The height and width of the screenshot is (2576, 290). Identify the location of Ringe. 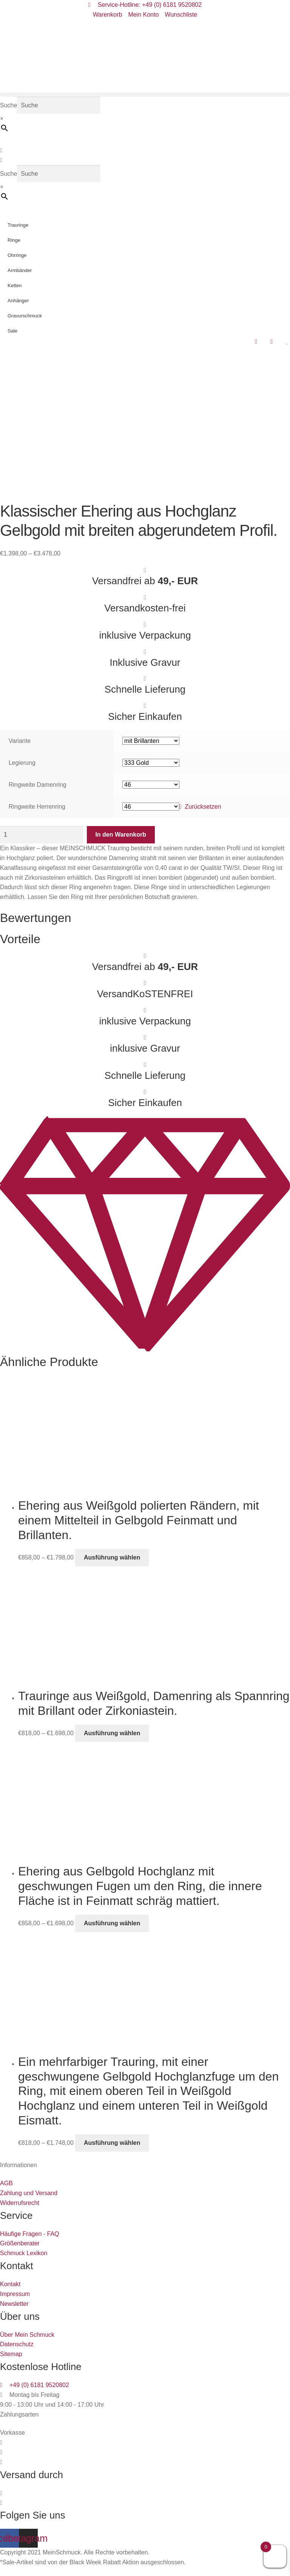
(14, 240).